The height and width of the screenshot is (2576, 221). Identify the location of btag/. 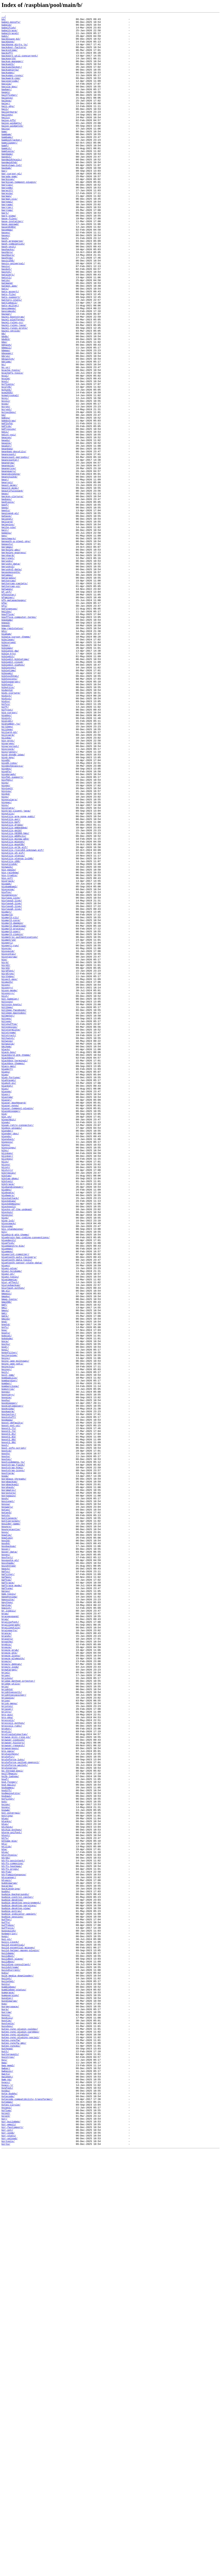
(5, 2179).